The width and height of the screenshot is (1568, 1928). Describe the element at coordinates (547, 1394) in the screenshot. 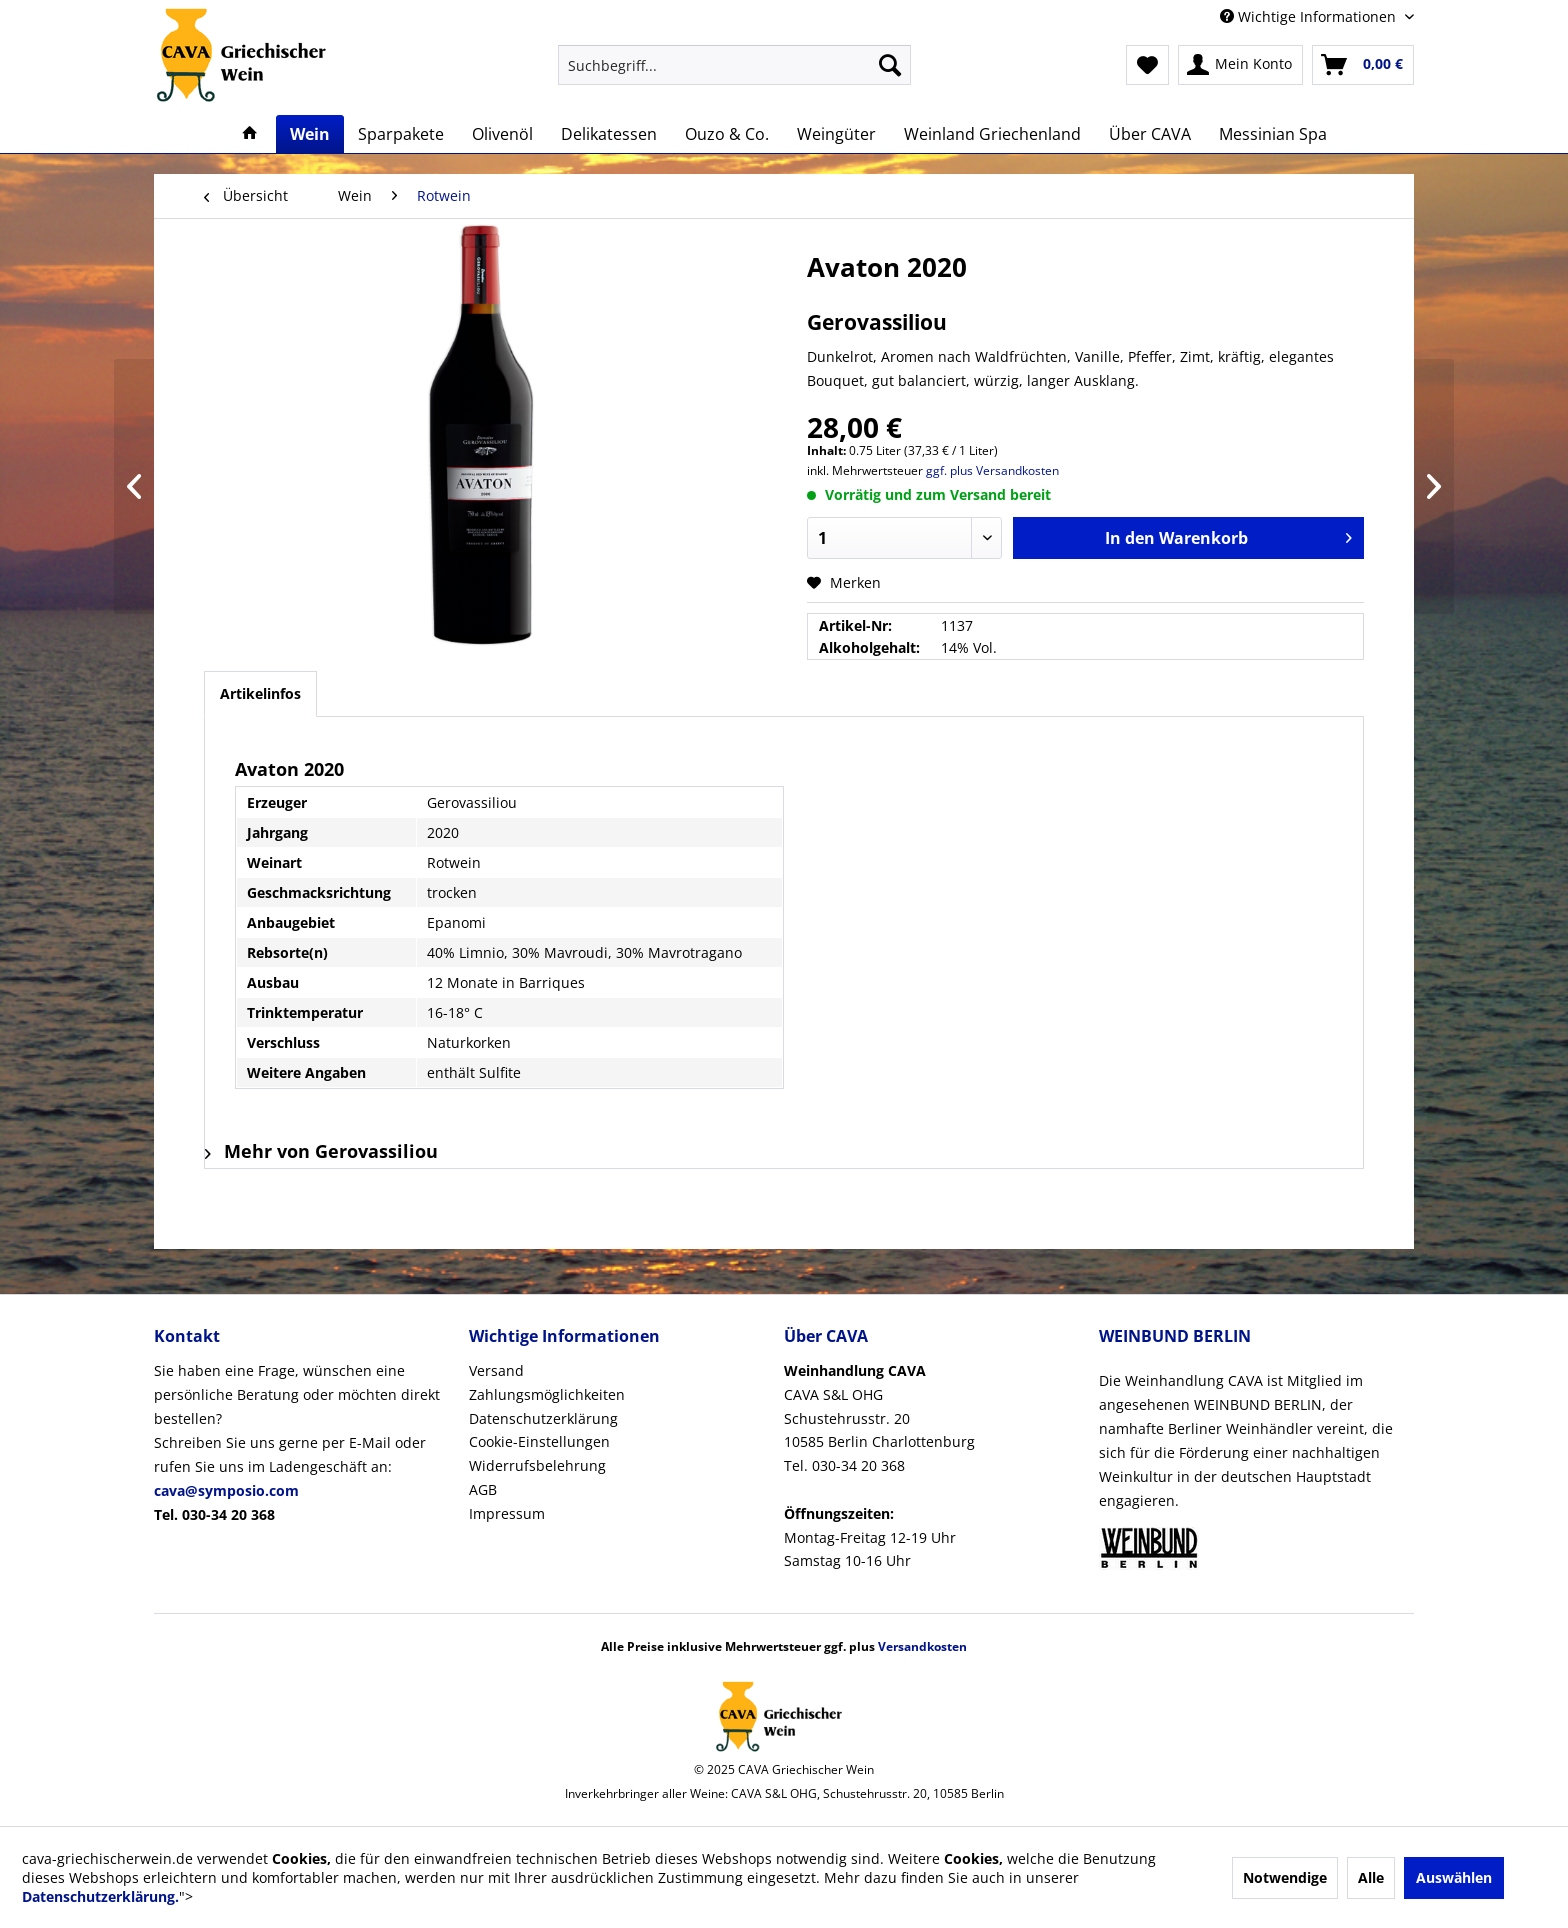

I see `Zahlungsmöglichkeiten` at that location.